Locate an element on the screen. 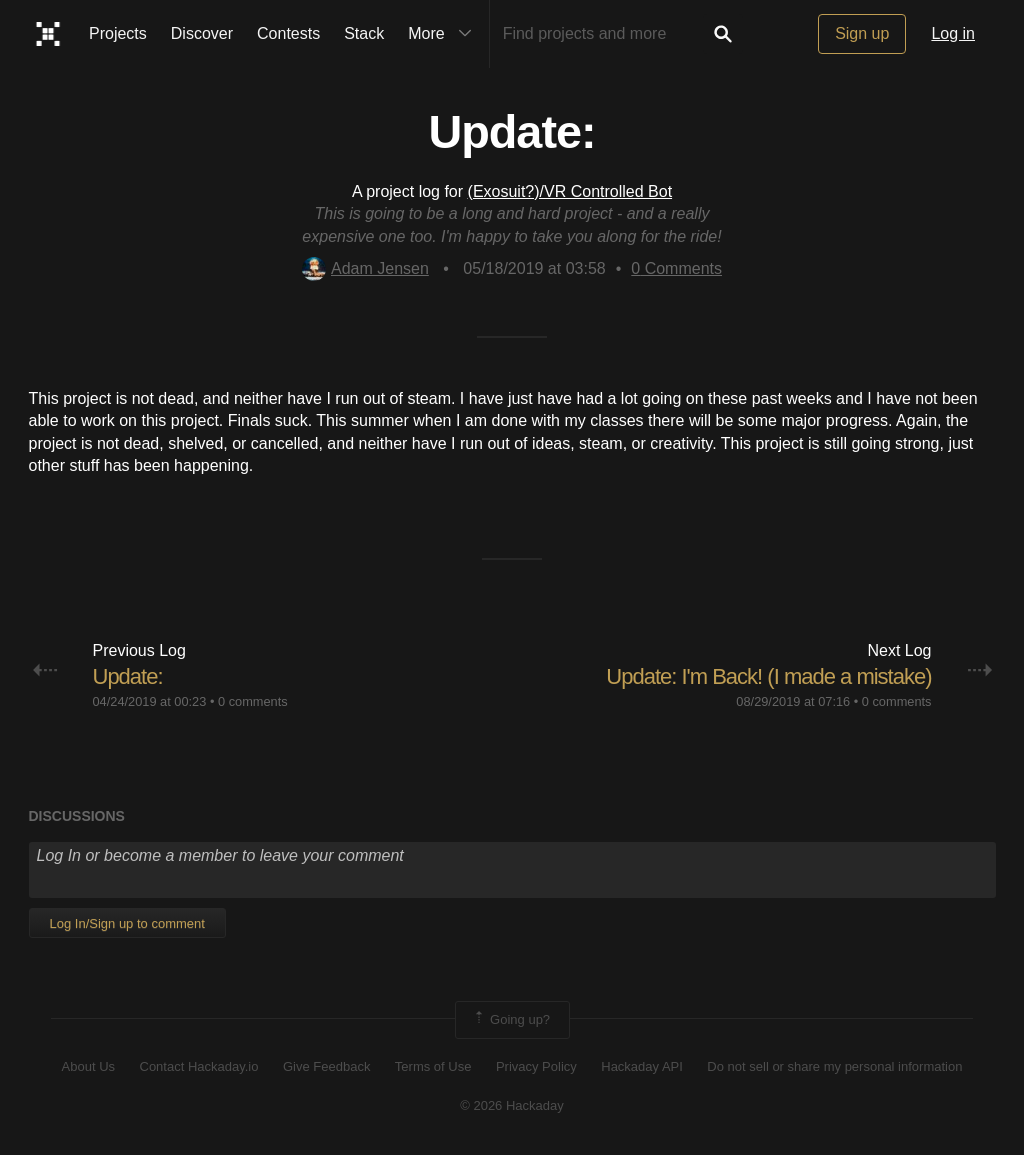 This screenshot has width=1024, height=1155. Sign up is located at coordinates (862, 33).